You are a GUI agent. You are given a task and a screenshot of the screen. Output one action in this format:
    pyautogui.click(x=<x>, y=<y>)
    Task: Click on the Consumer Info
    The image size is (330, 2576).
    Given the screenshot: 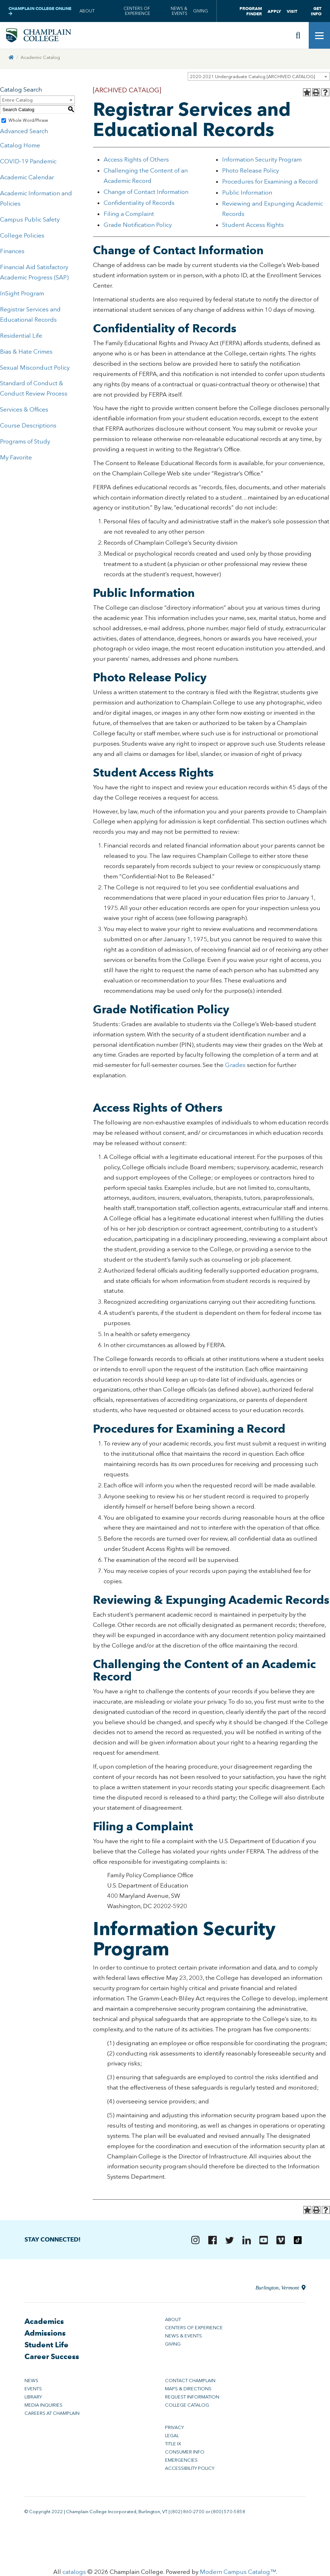 What is the action you would take?
    pyautogui.click(x=184, y=2452)
    